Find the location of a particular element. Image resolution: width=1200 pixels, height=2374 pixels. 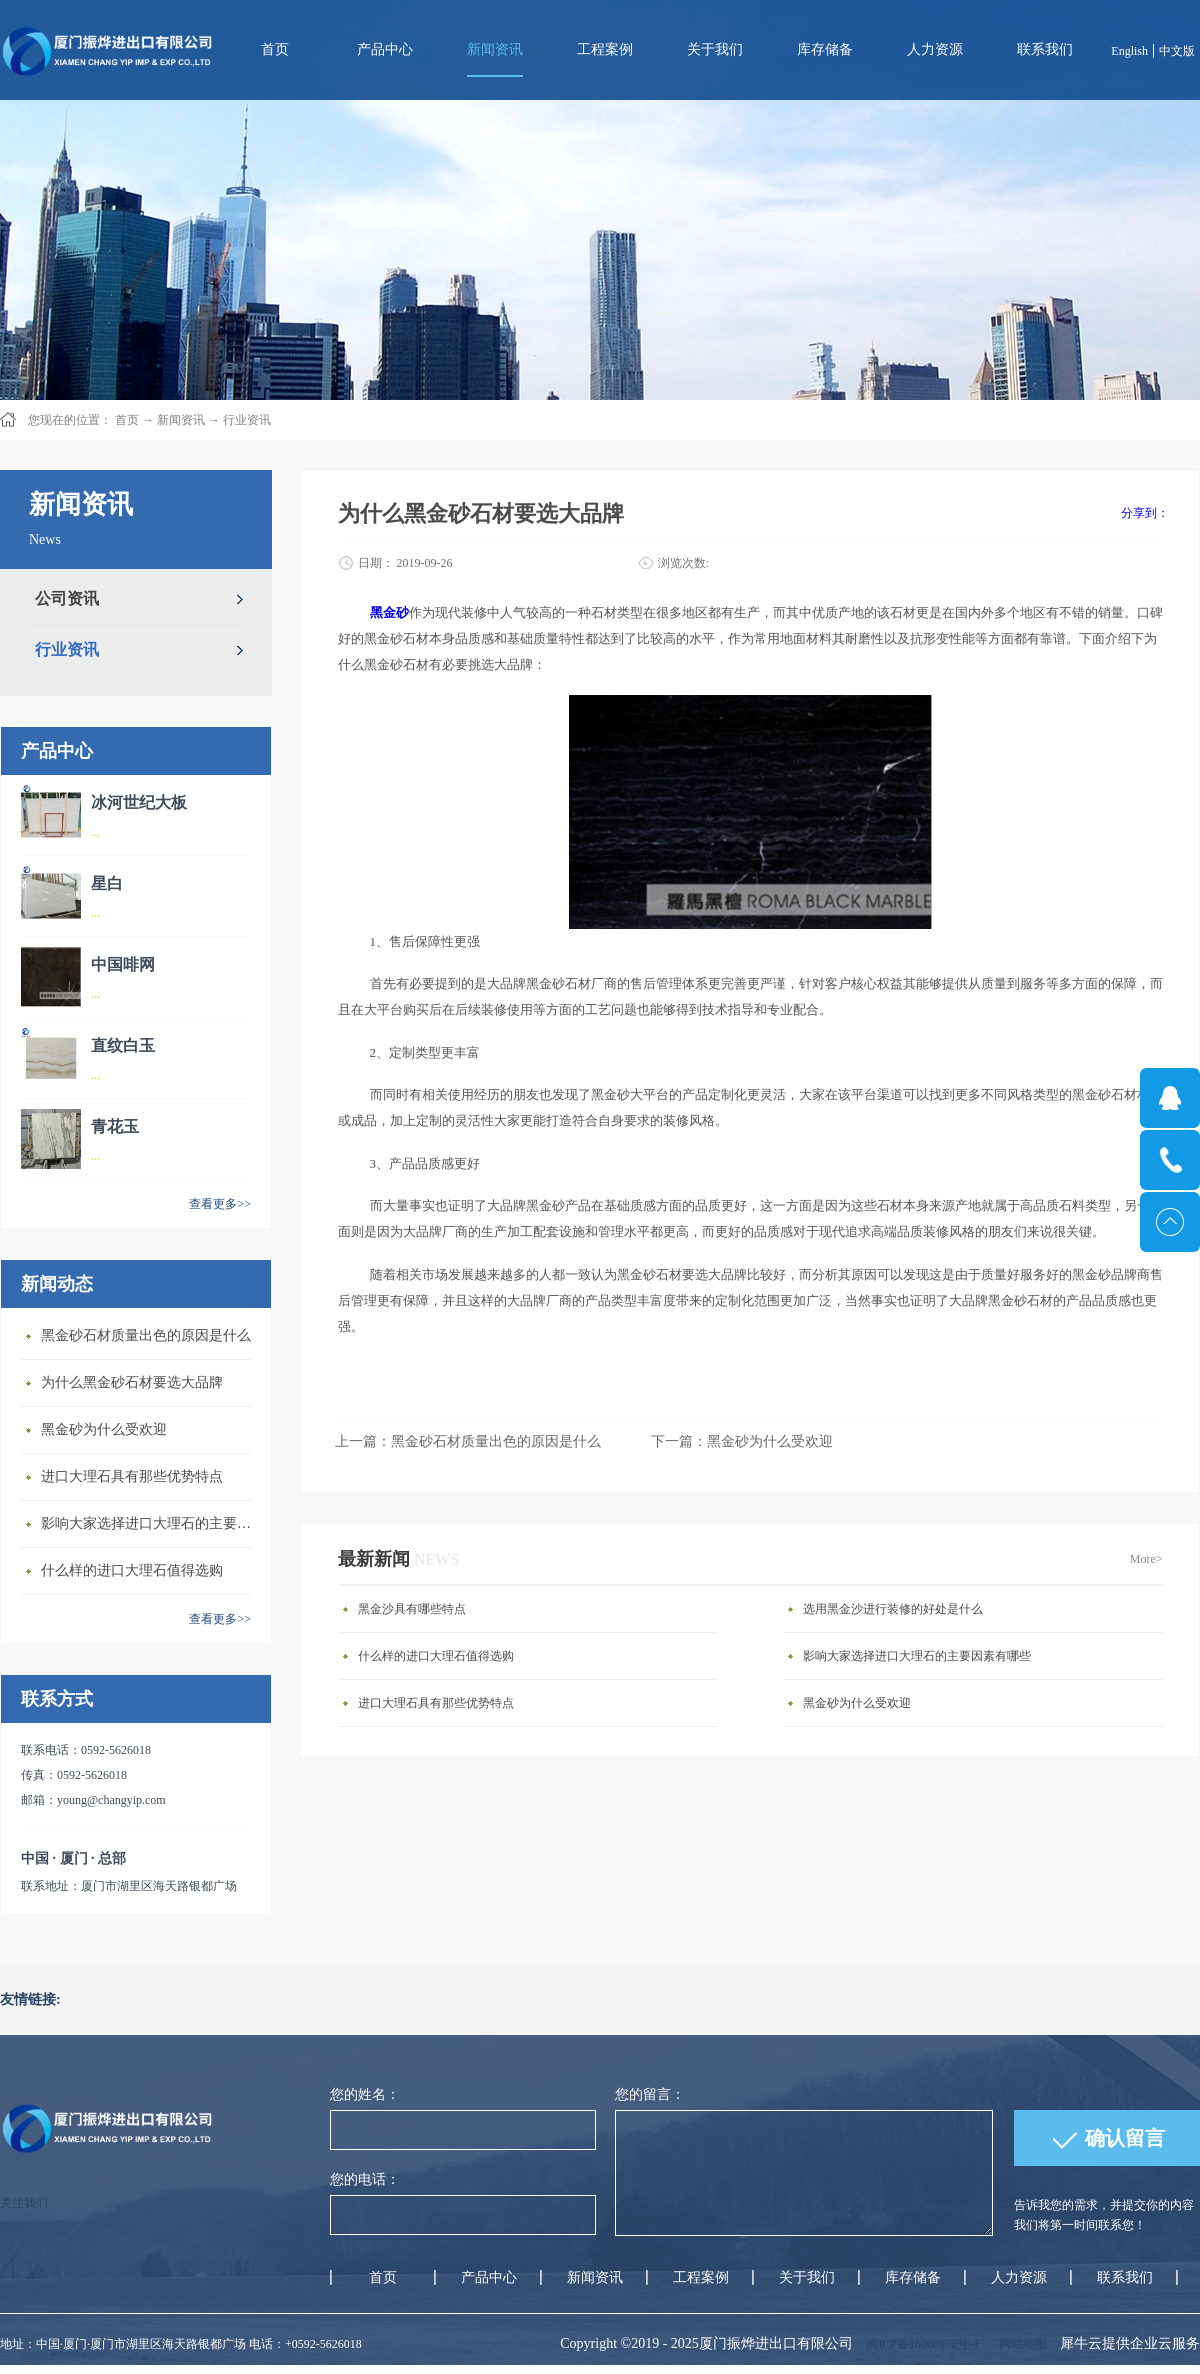

冰河世纪大板 is located at coordinates (139, 802).